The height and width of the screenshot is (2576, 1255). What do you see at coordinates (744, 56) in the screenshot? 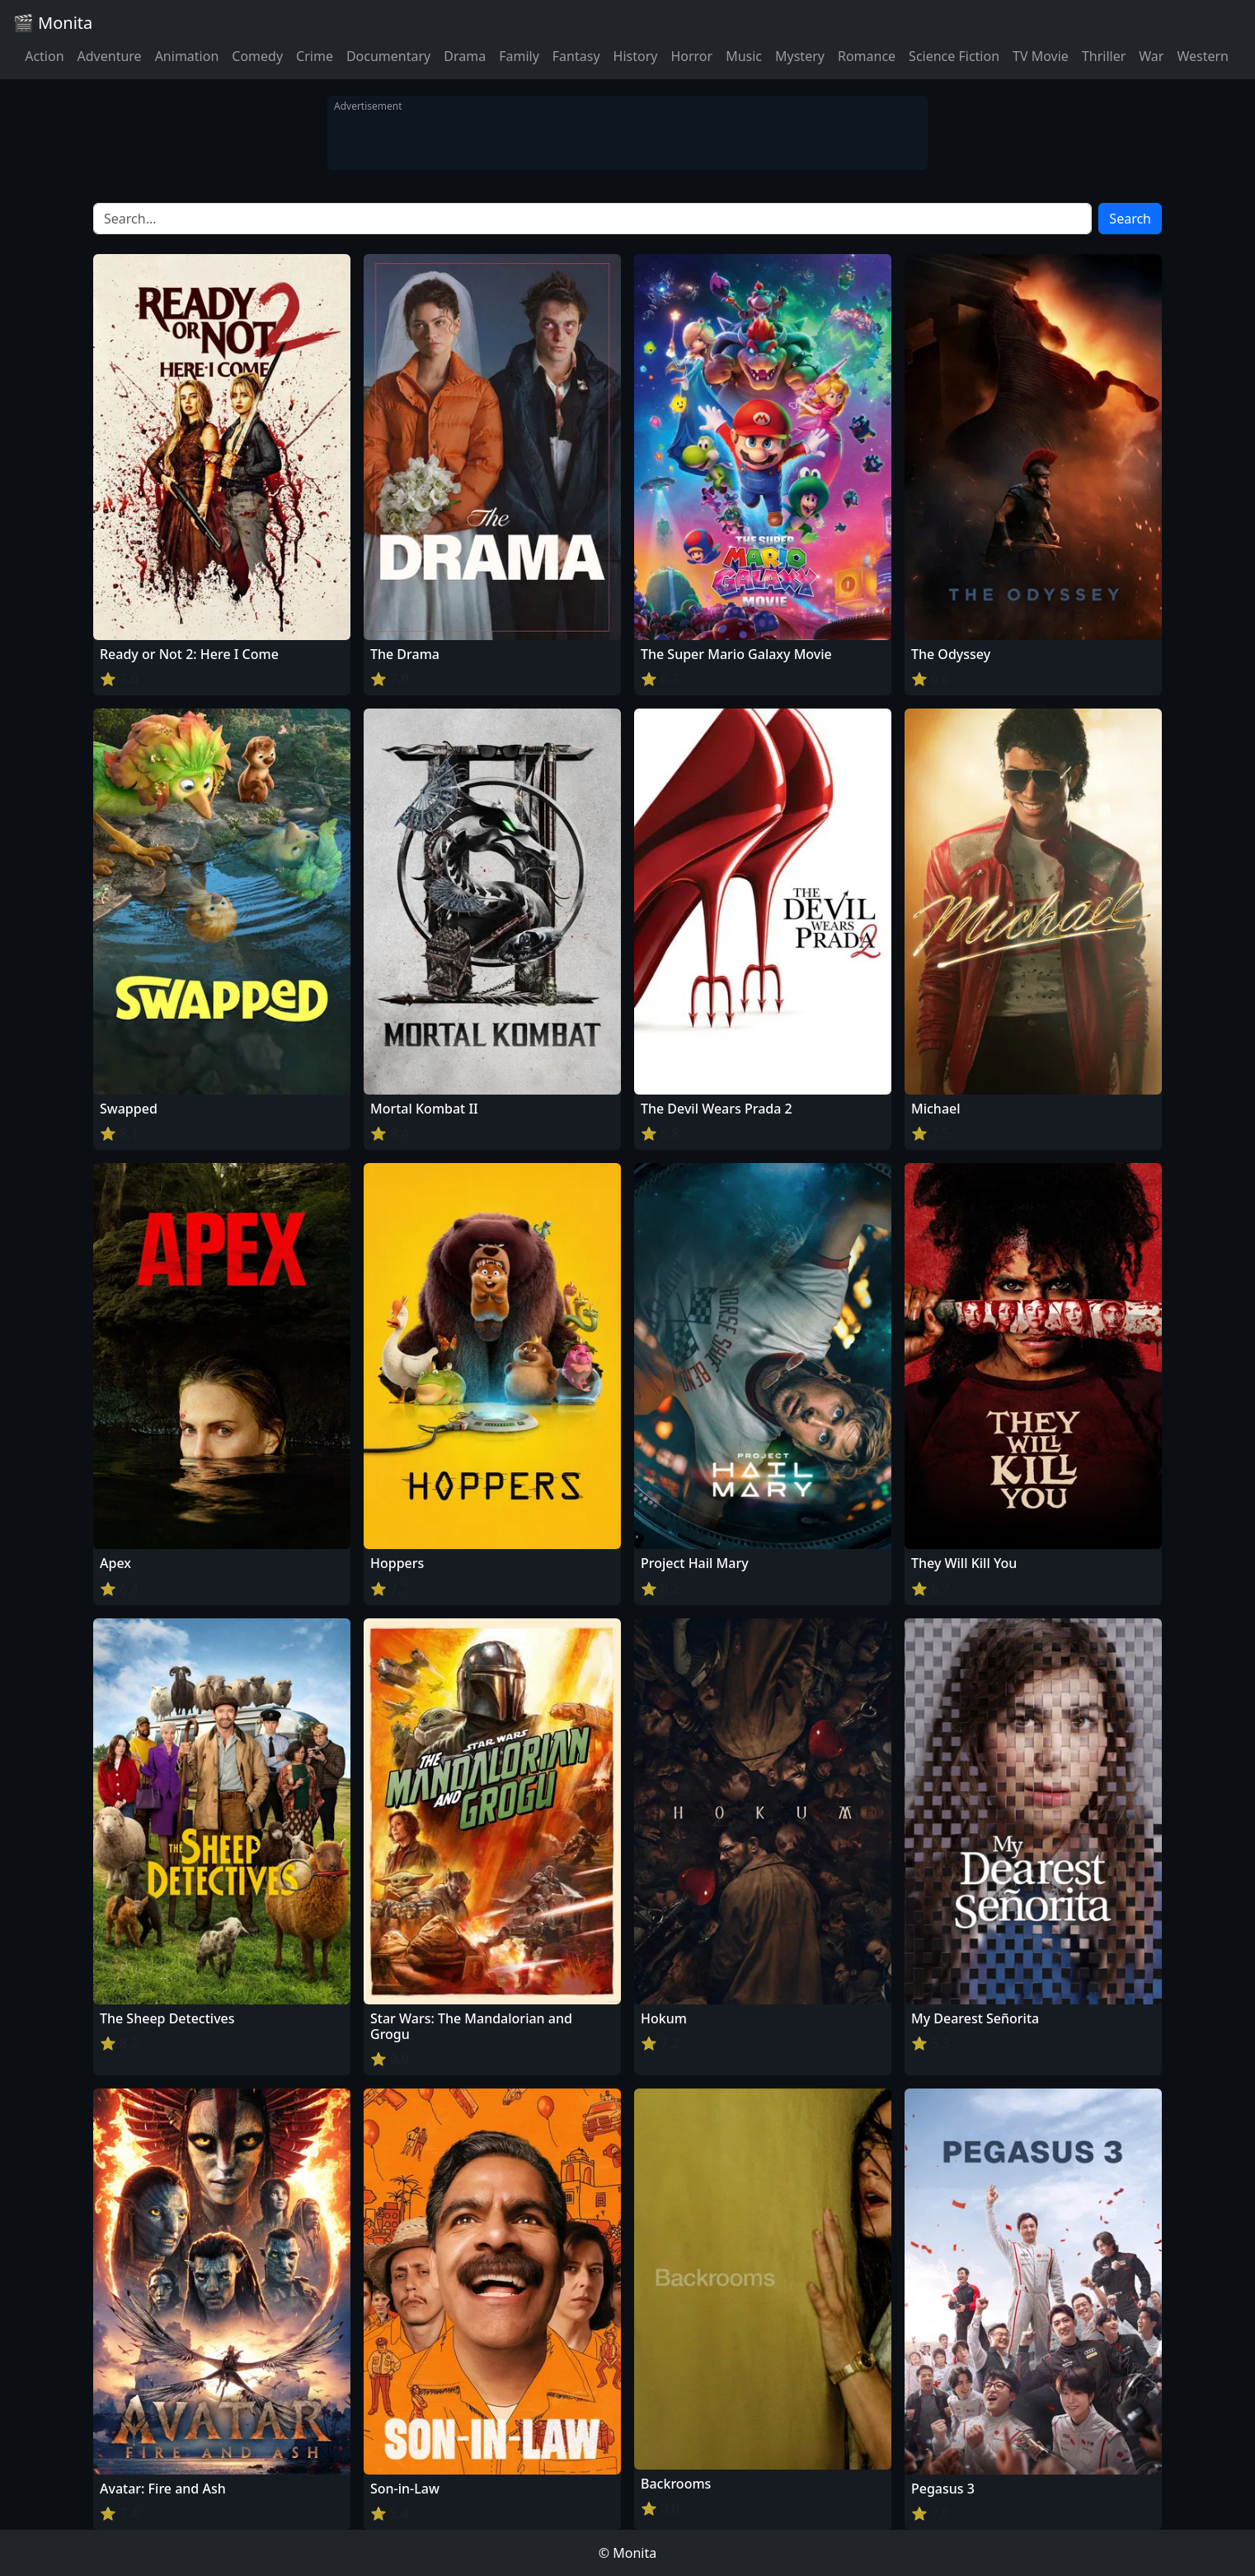
I see `Music` at bounding box center [744, 56].